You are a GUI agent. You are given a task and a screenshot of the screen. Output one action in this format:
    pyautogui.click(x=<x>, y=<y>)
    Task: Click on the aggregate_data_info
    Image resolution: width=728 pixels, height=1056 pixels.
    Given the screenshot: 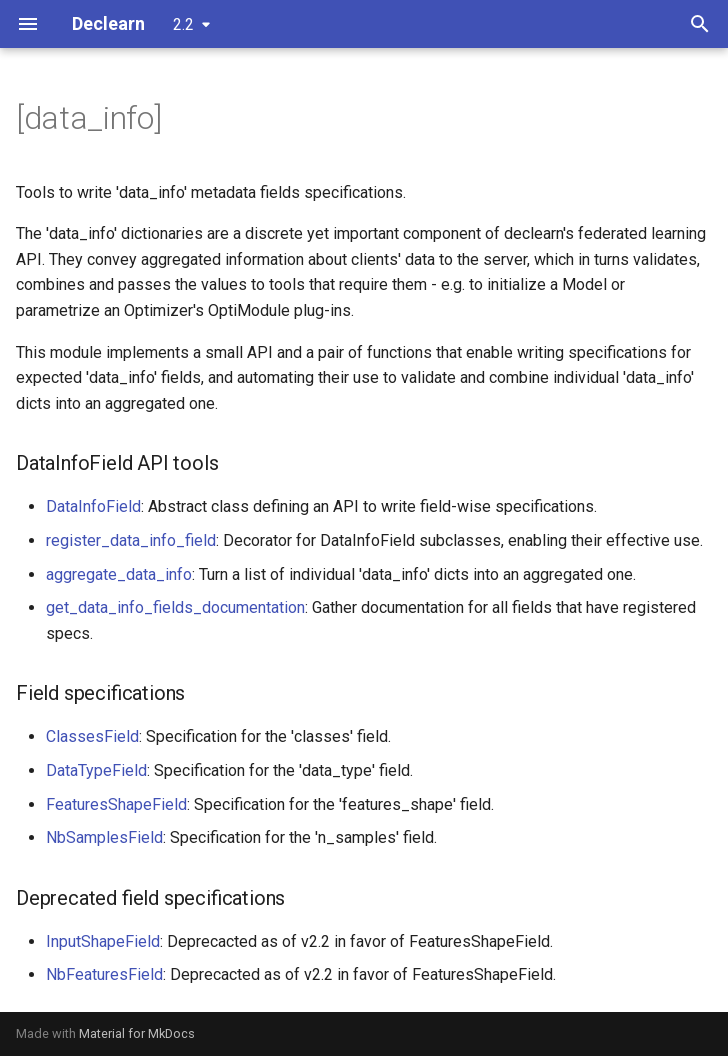 What is the action you would take?
    pyautogui.click(x=119, y=574)
    